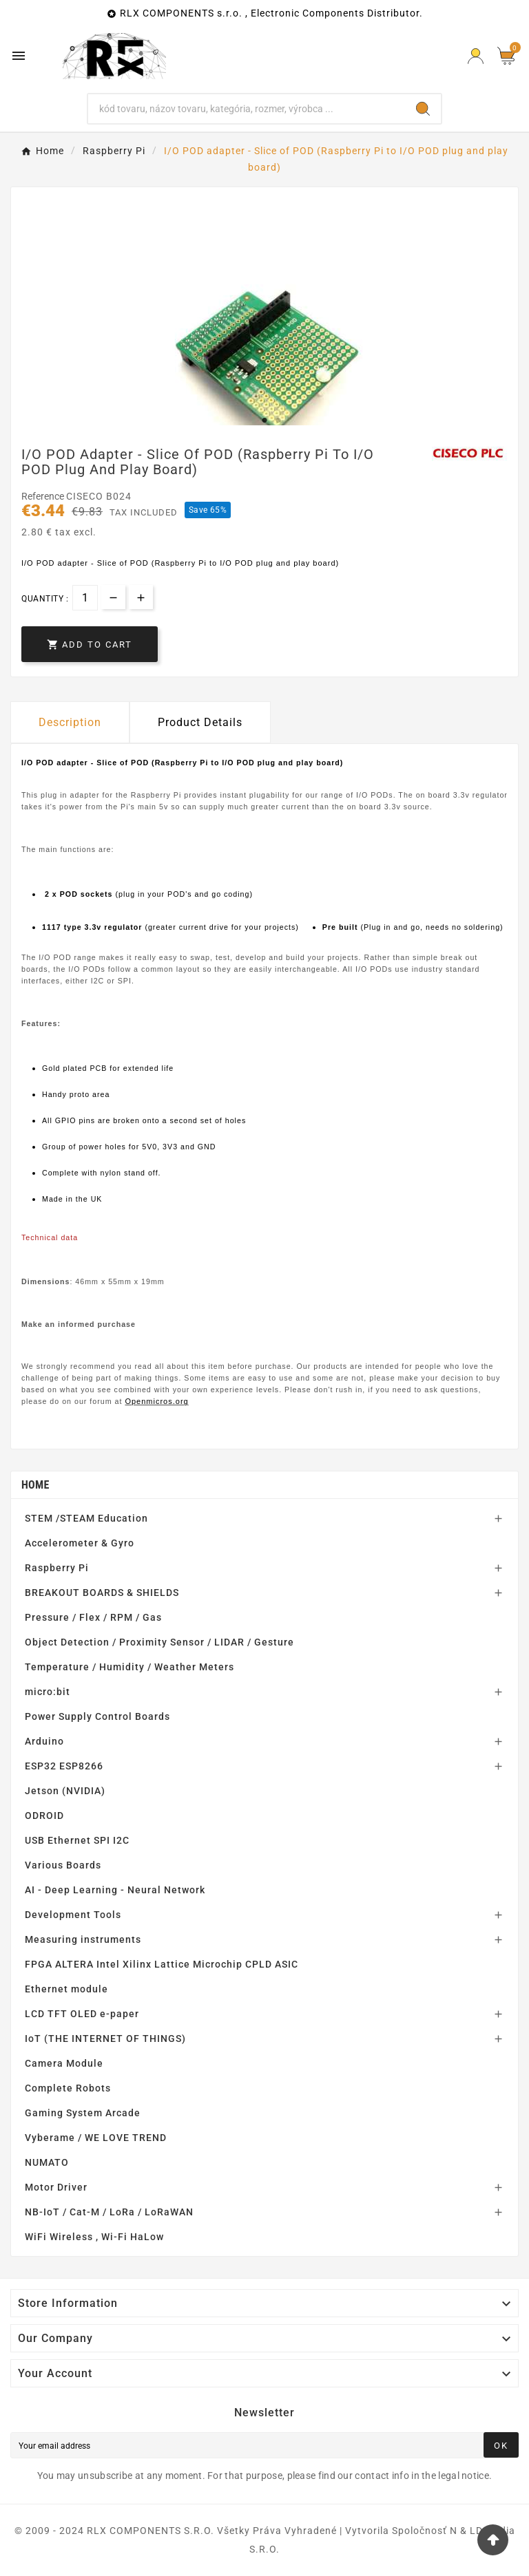  I want to click on 2 [tab], so click(278, 420).